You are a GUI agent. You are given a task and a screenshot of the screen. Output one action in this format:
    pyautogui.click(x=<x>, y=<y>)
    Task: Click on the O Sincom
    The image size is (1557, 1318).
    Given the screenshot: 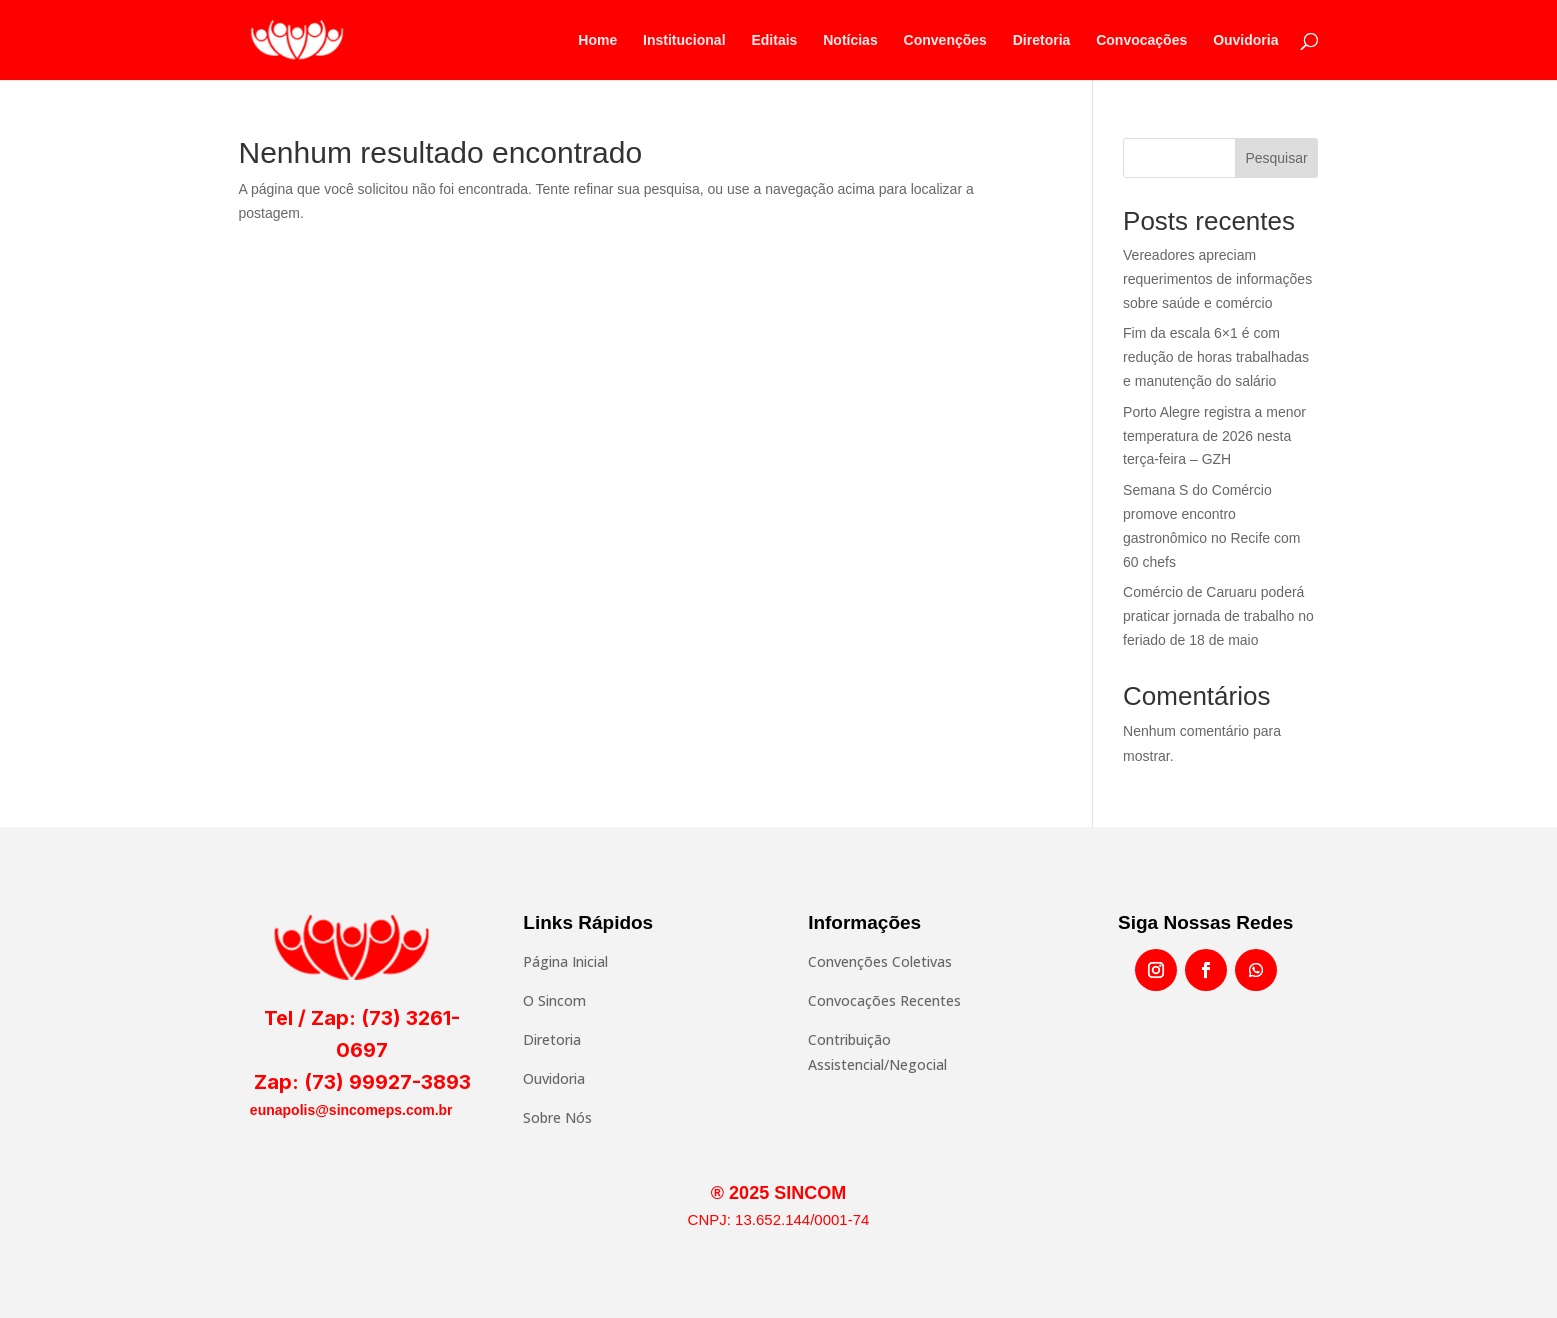 What is the action you would take?
    pyautogui.click(x=554, y=1000)
    